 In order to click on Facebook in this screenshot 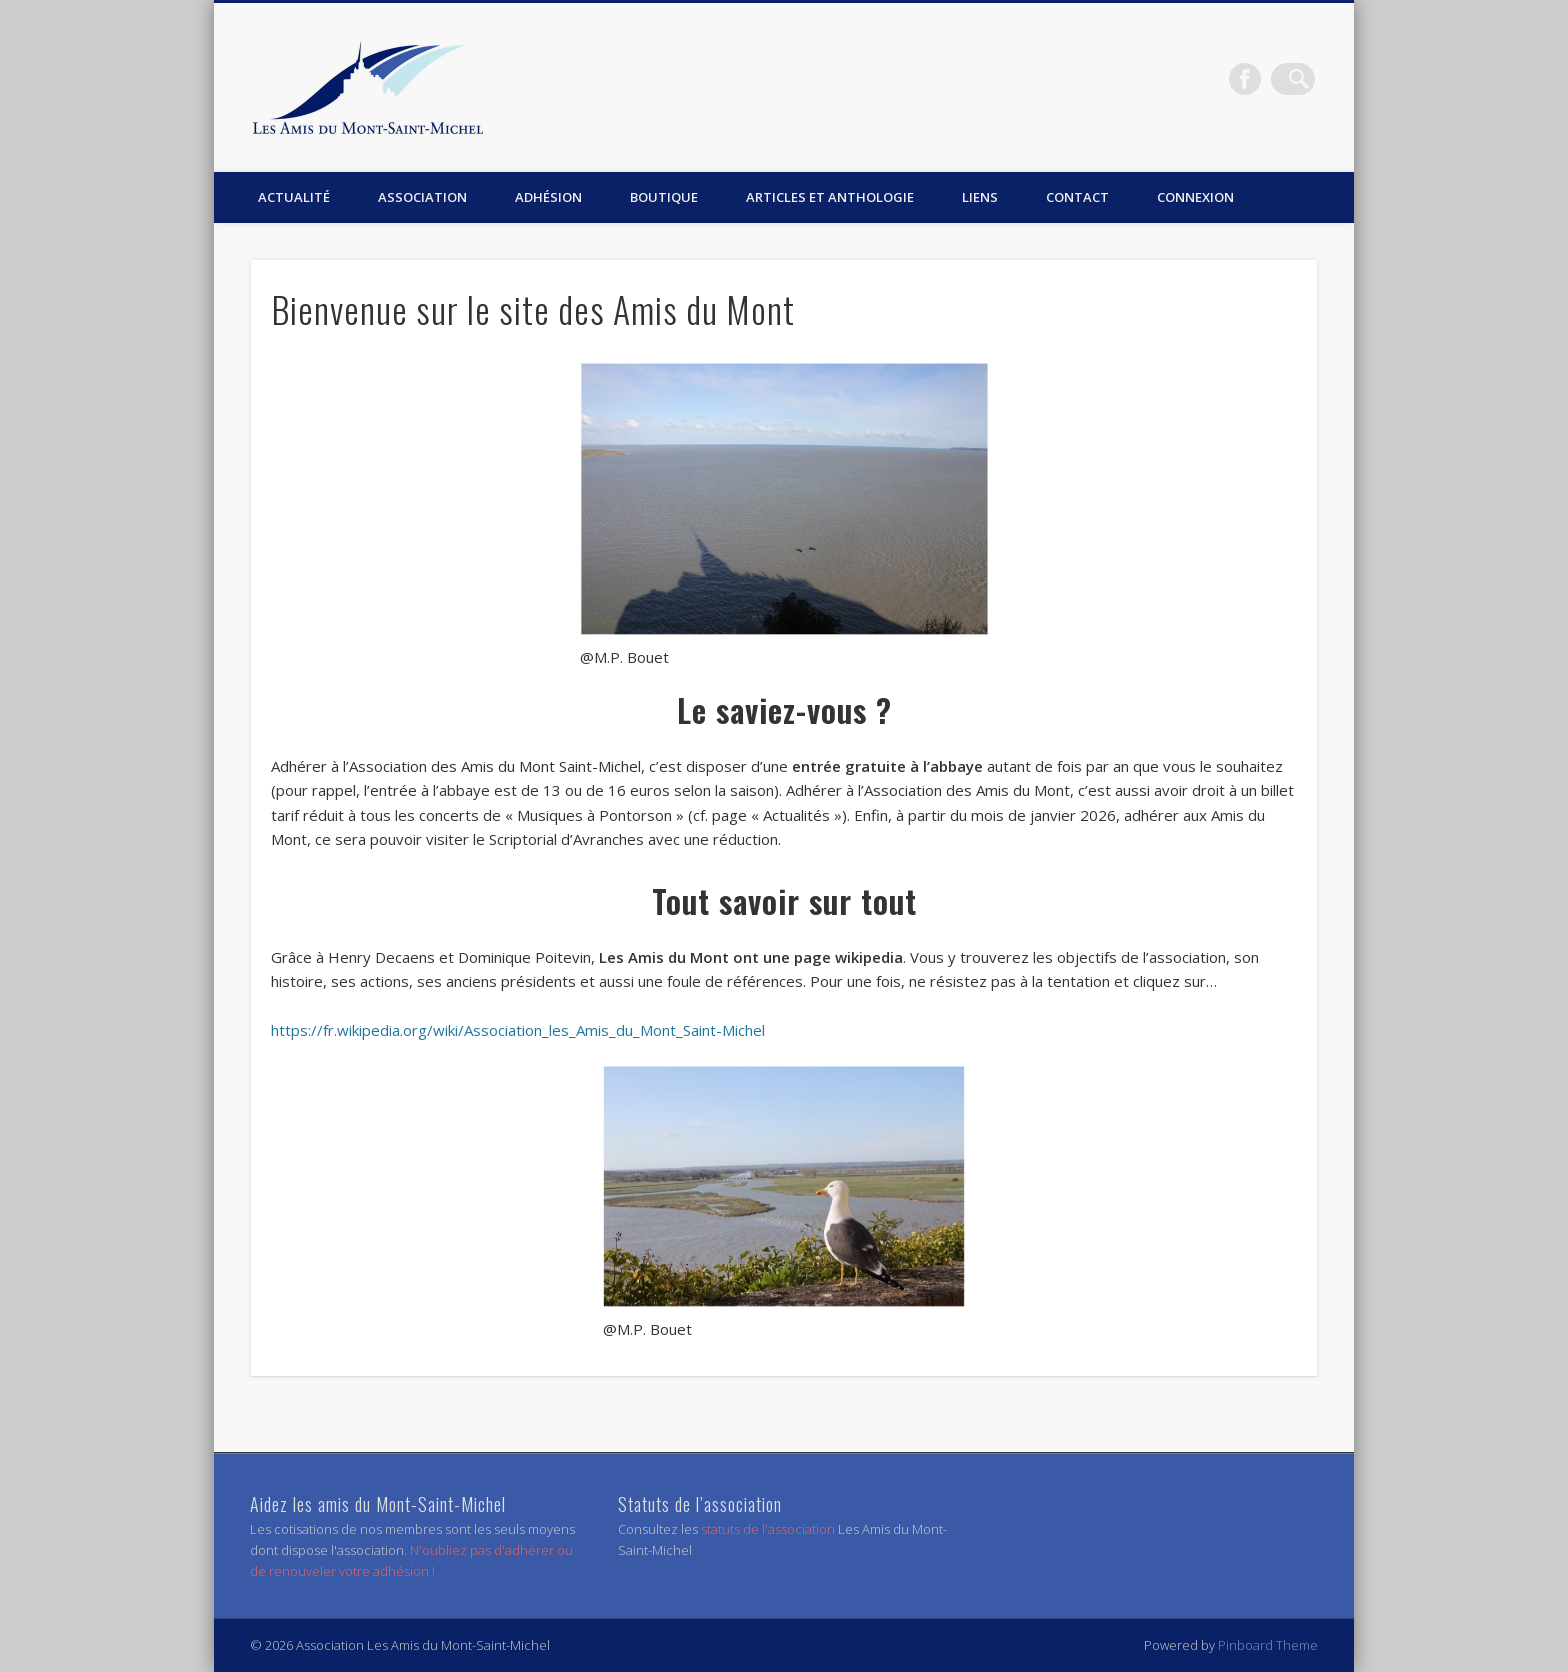, I will do `click(1258, 79)`.